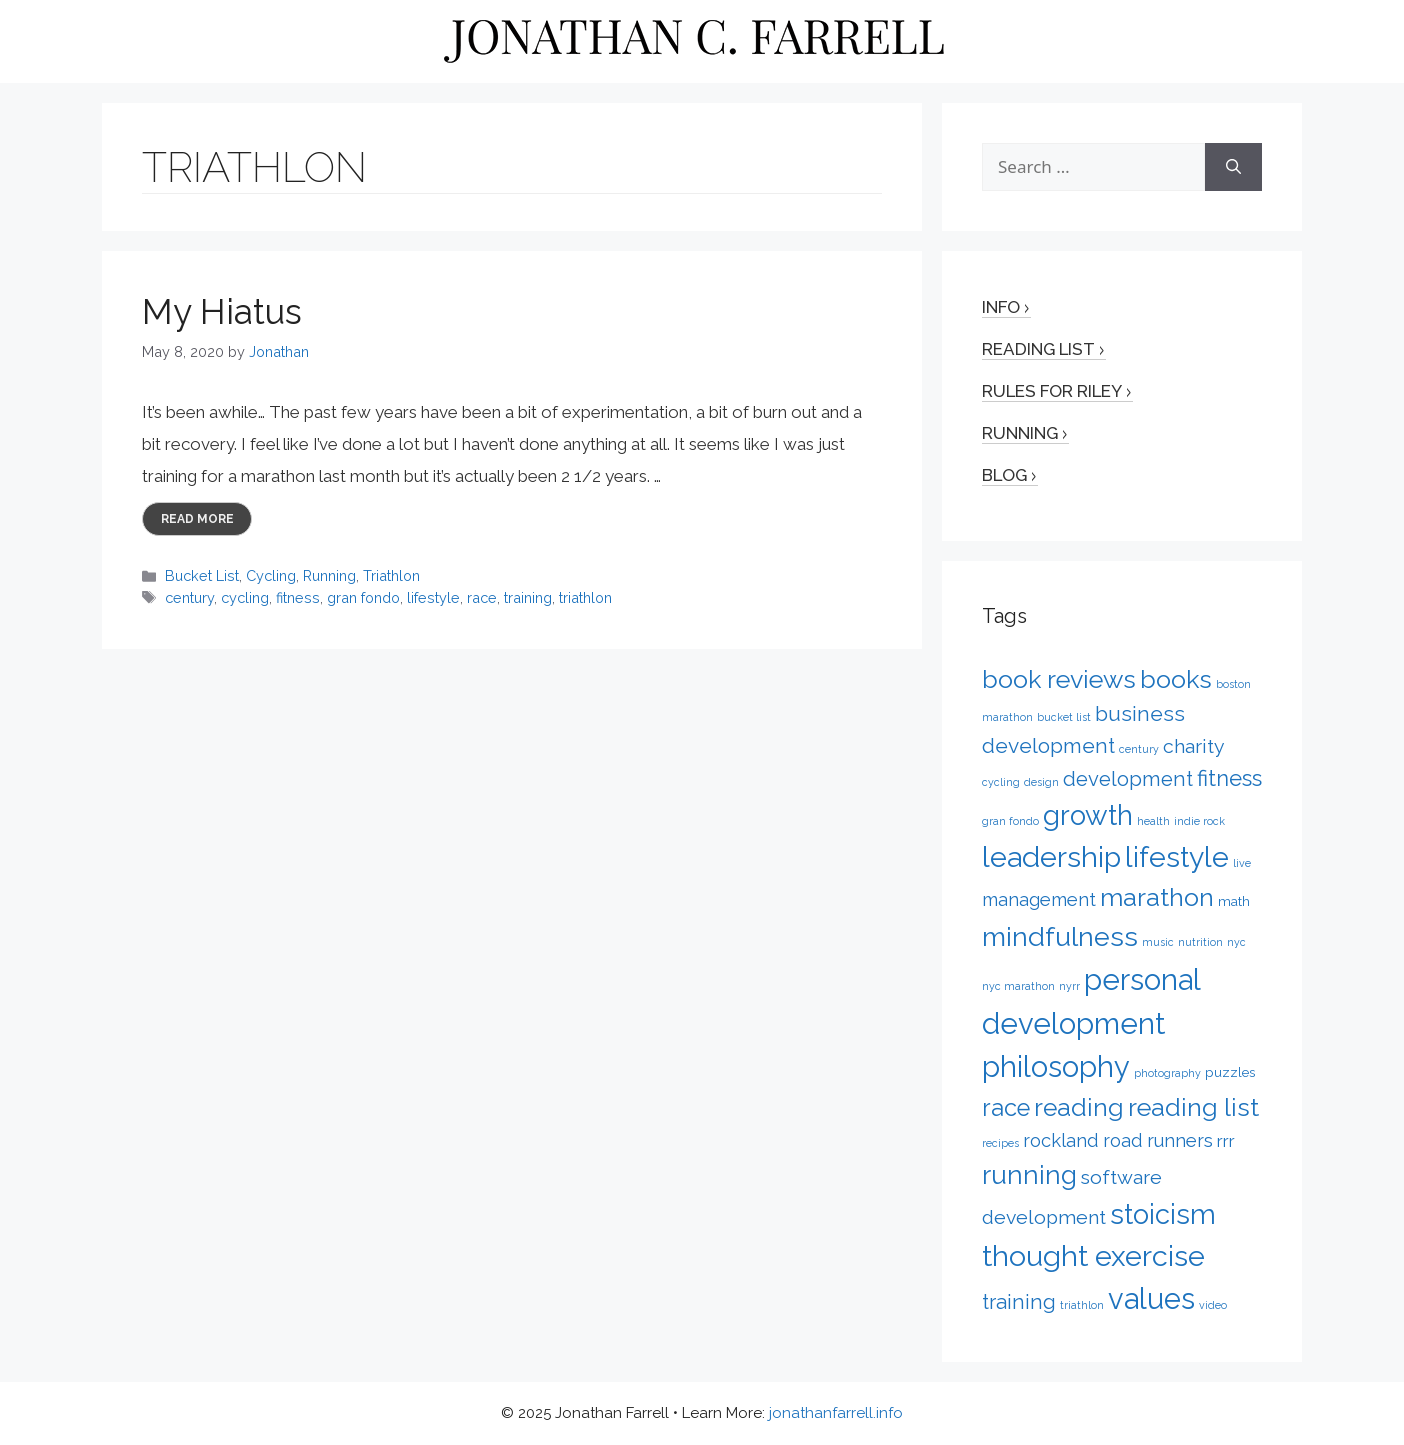  Describe the element at coordinates (1079, 1107) in the screenshot. I see `reading [reading (14 items)]` at that location.